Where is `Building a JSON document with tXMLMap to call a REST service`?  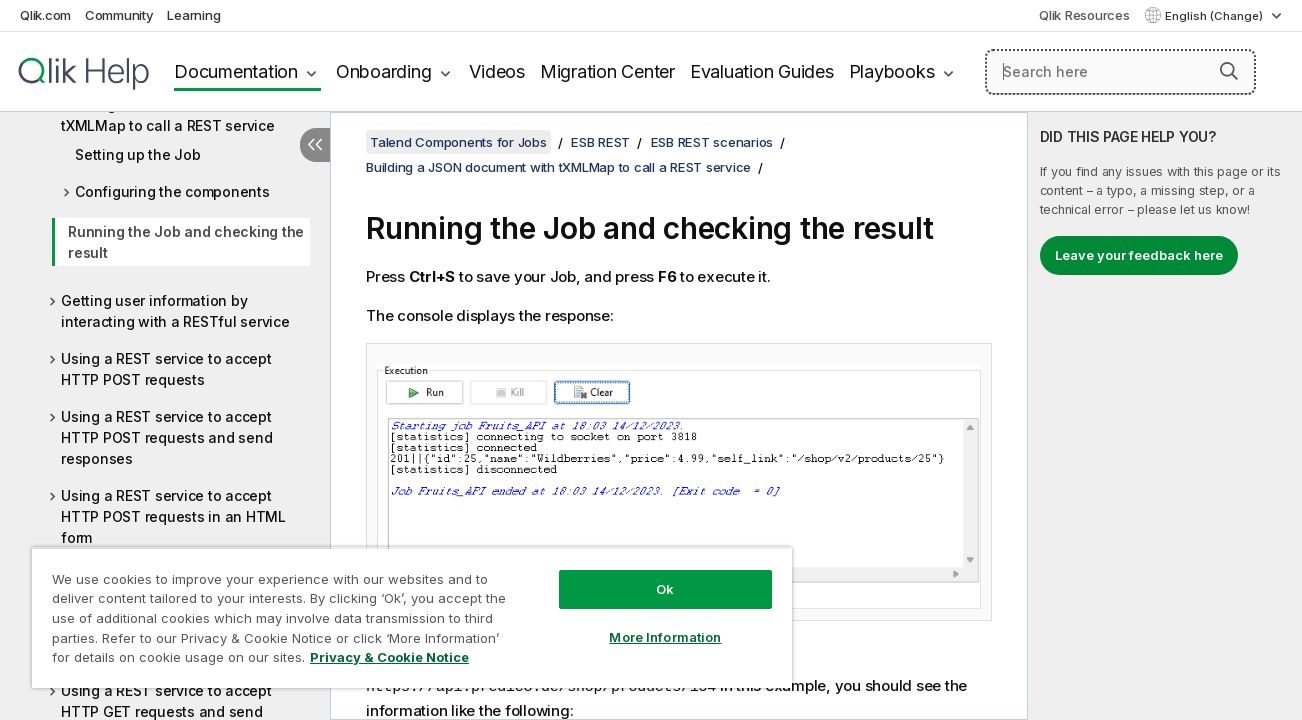
Building a JSON document with tXMLMap to call a REST service is located at coordinates (168, 115).